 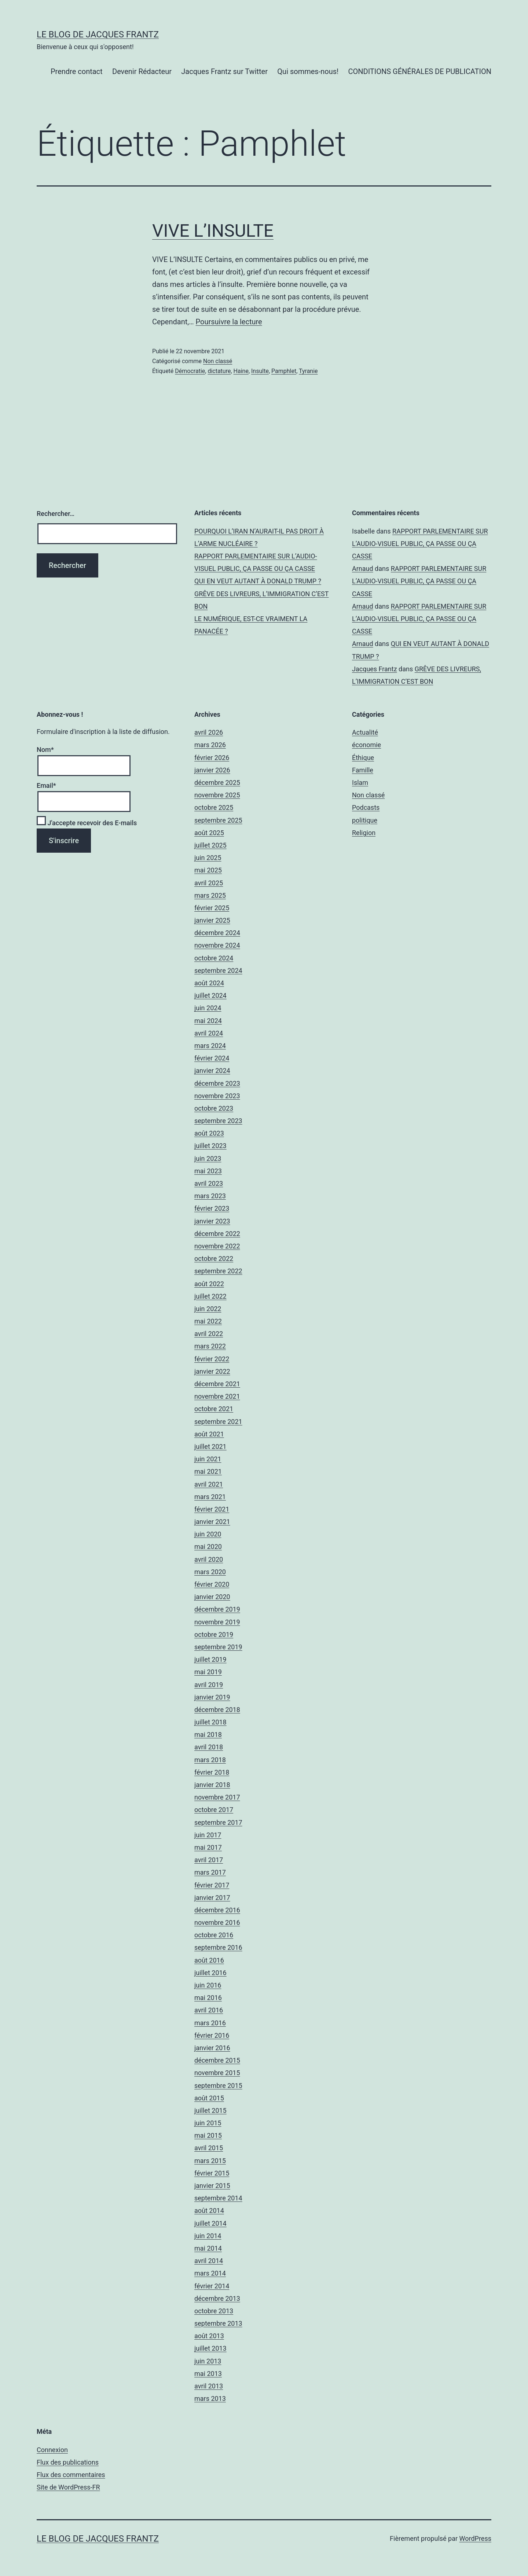 I want to click on décembre 2015, so click(x=217, y=2060).